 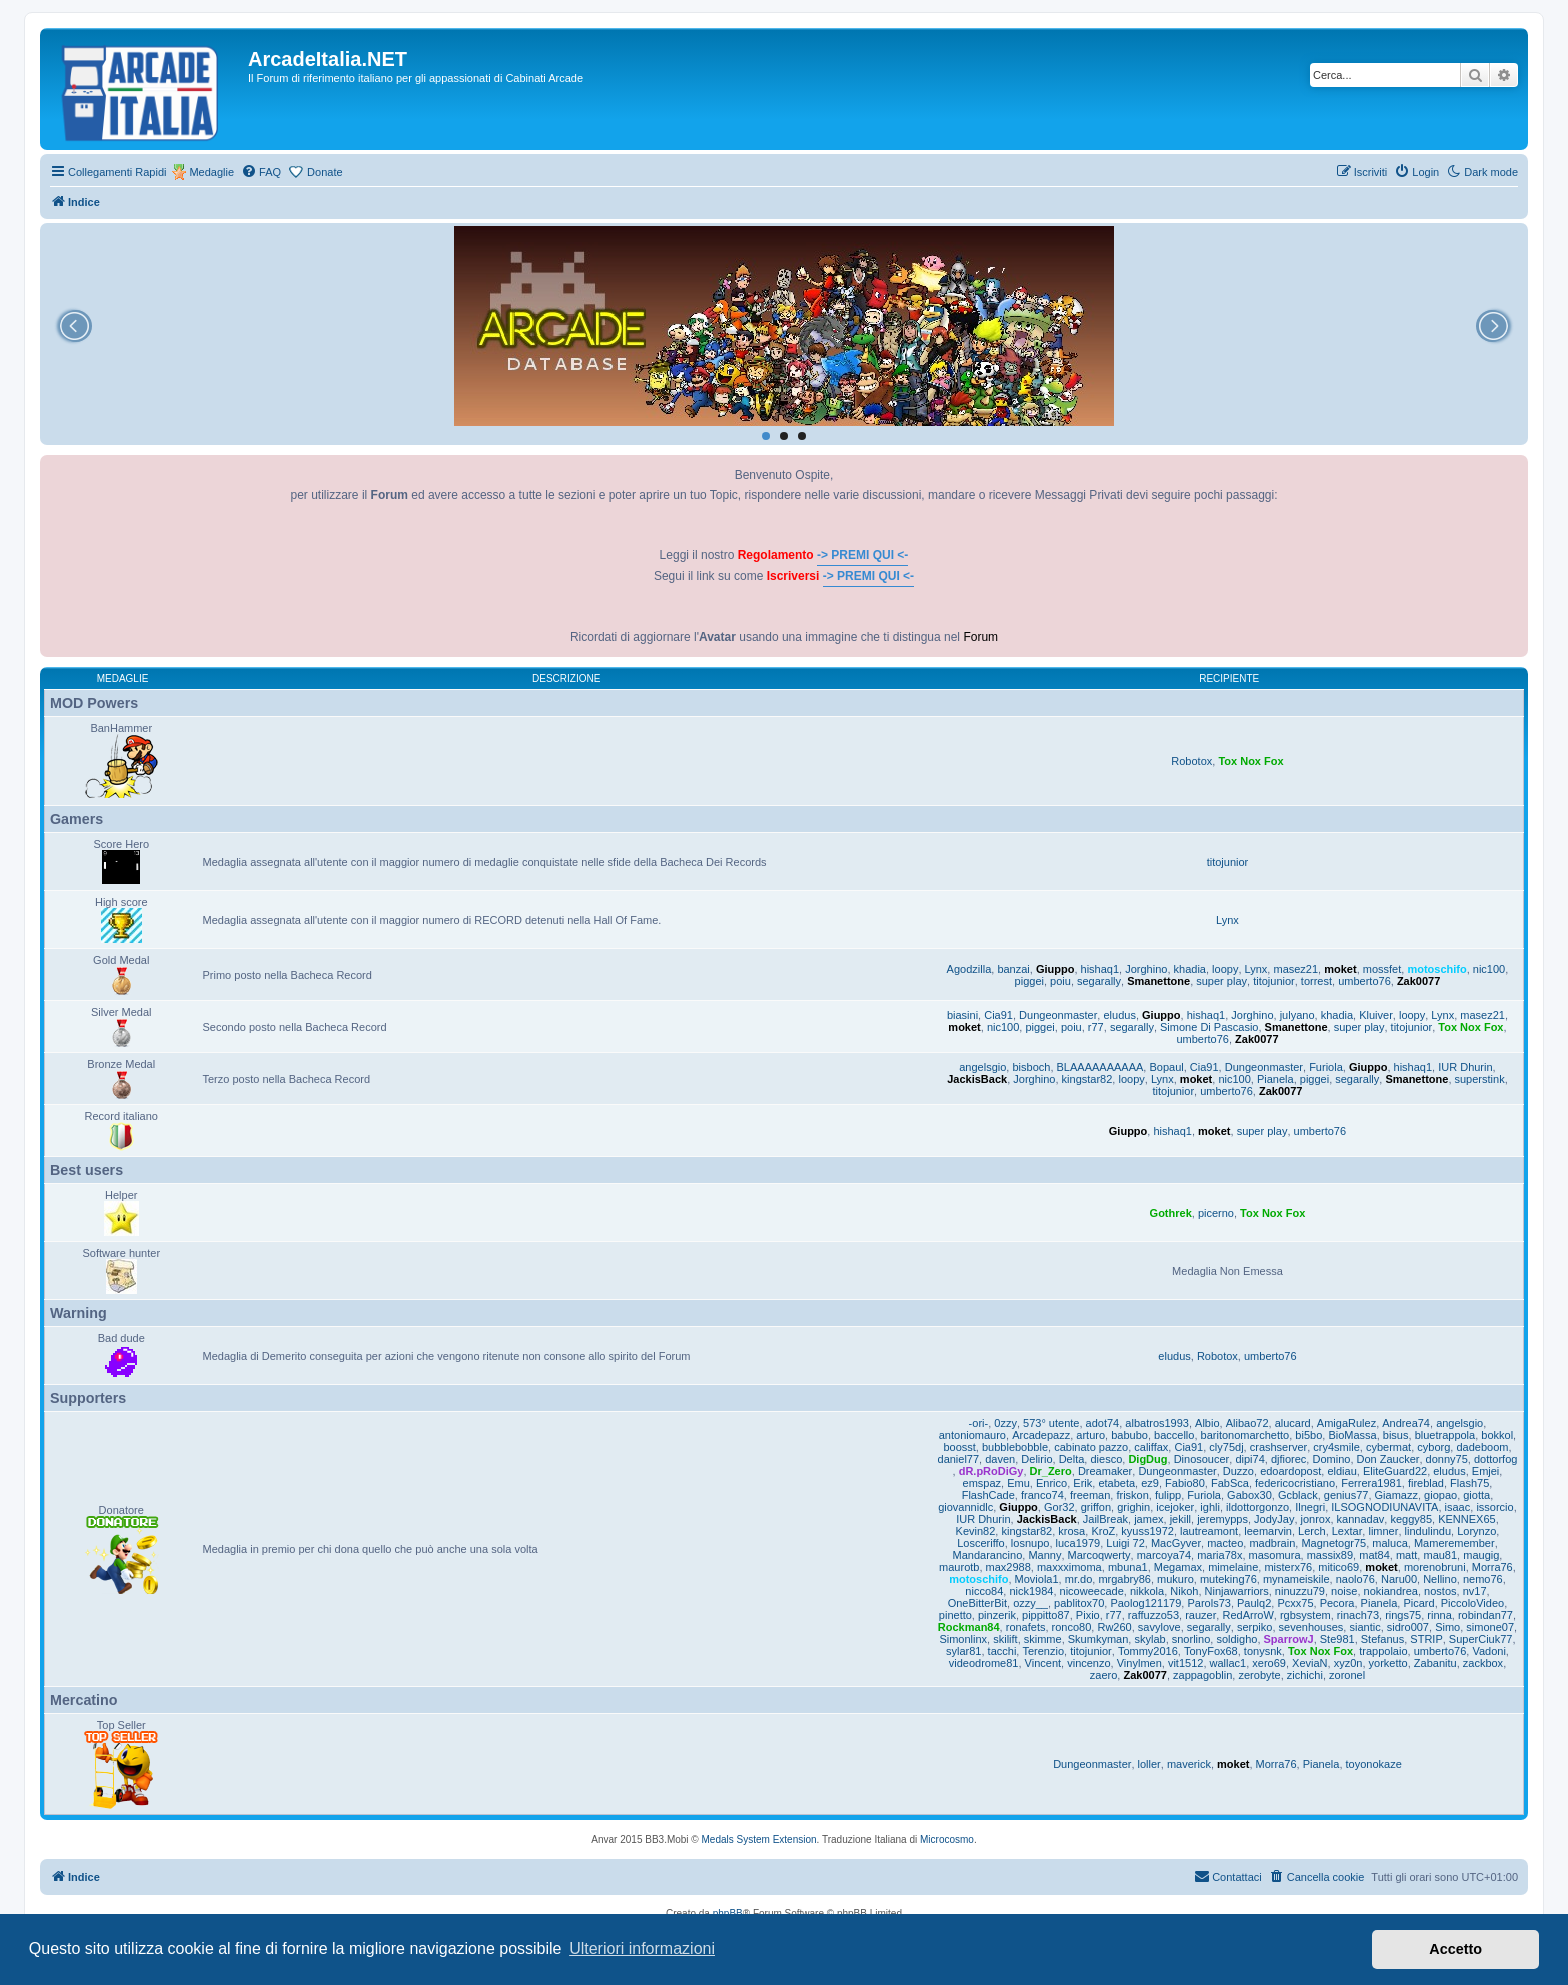 What do you see at coordinates (1037, 1579) in the screenshot?
I see `Moviola1` at bounding box center [1037, 1579].